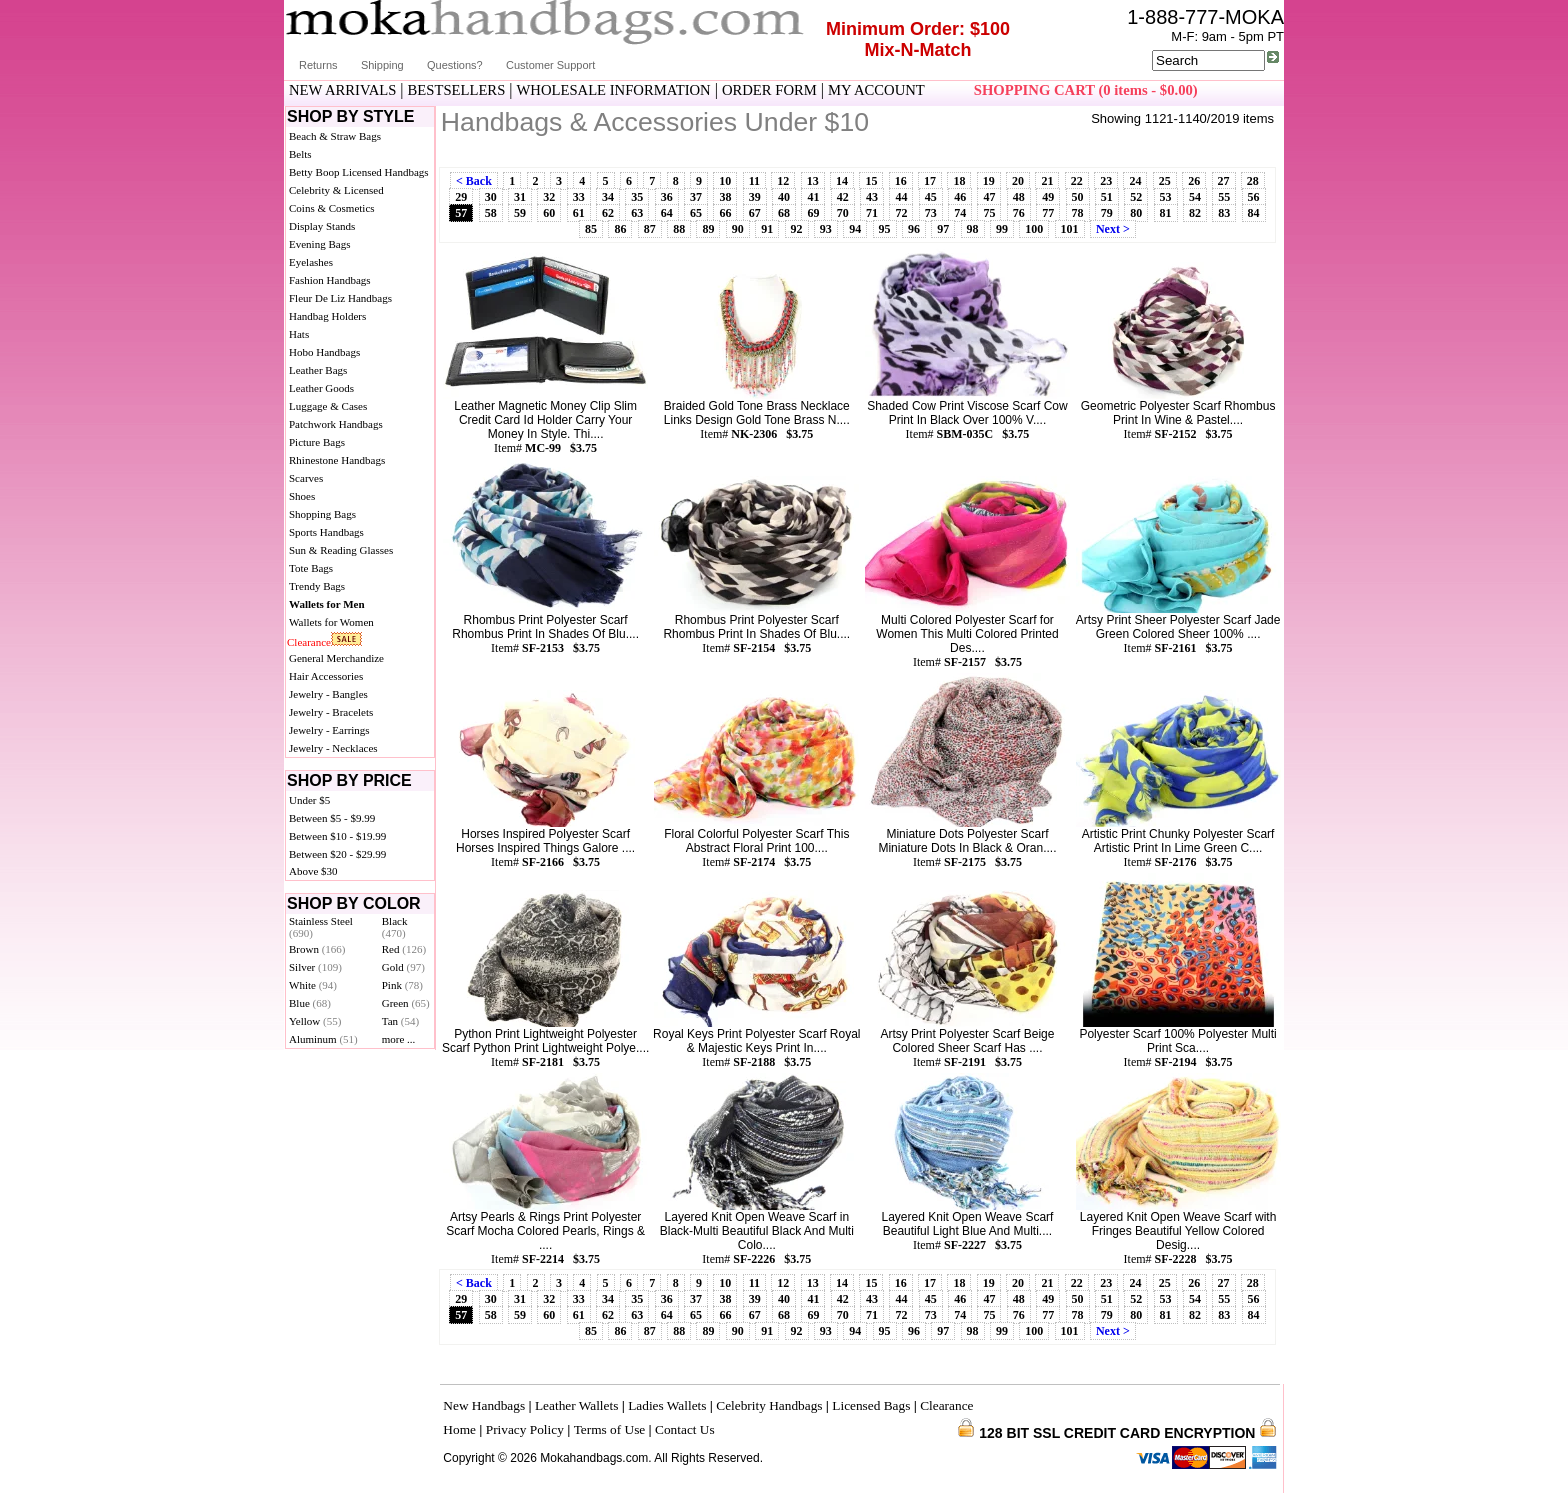 The height and width of the screenshot is (1493, 1568). Describe the element at coordinates (313, 871) in the screenshot. I see `Above $30` at that location.